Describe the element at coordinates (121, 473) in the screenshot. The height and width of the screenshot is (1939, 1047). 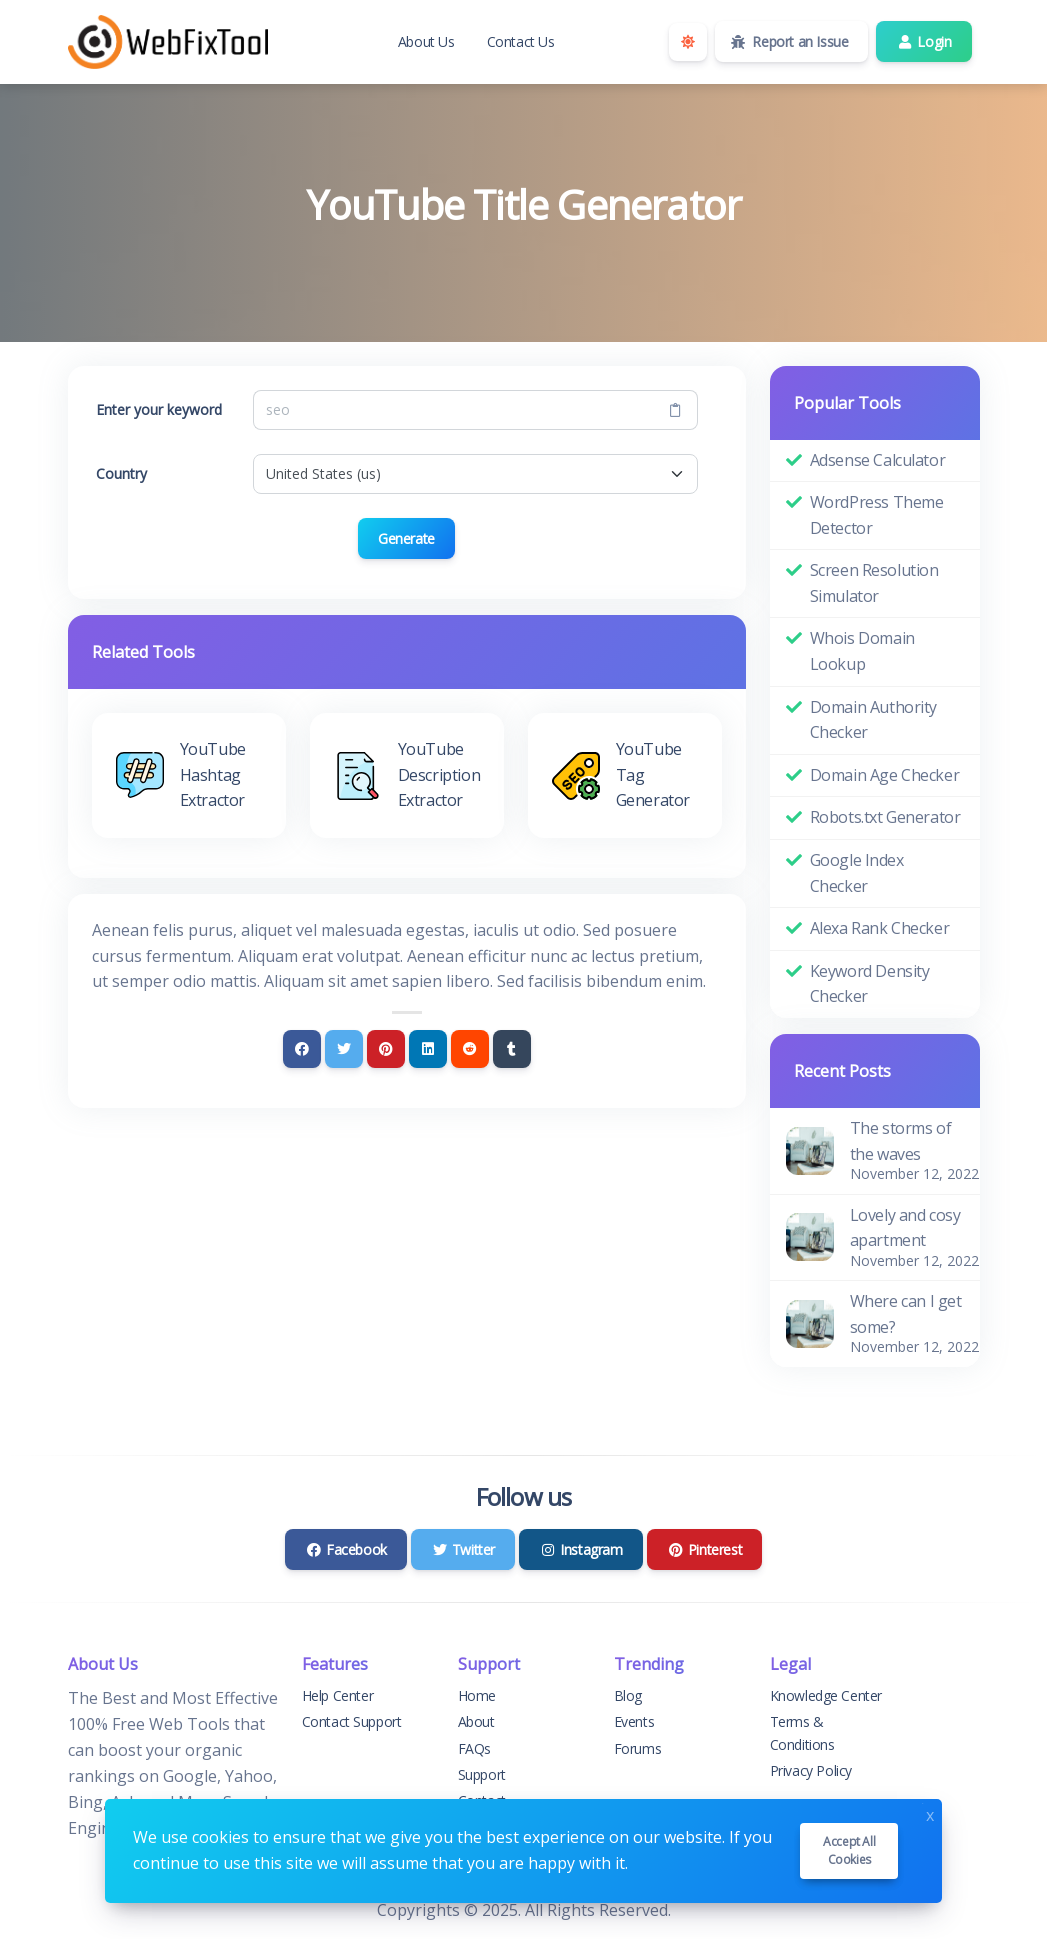
I see `Country` at that location.